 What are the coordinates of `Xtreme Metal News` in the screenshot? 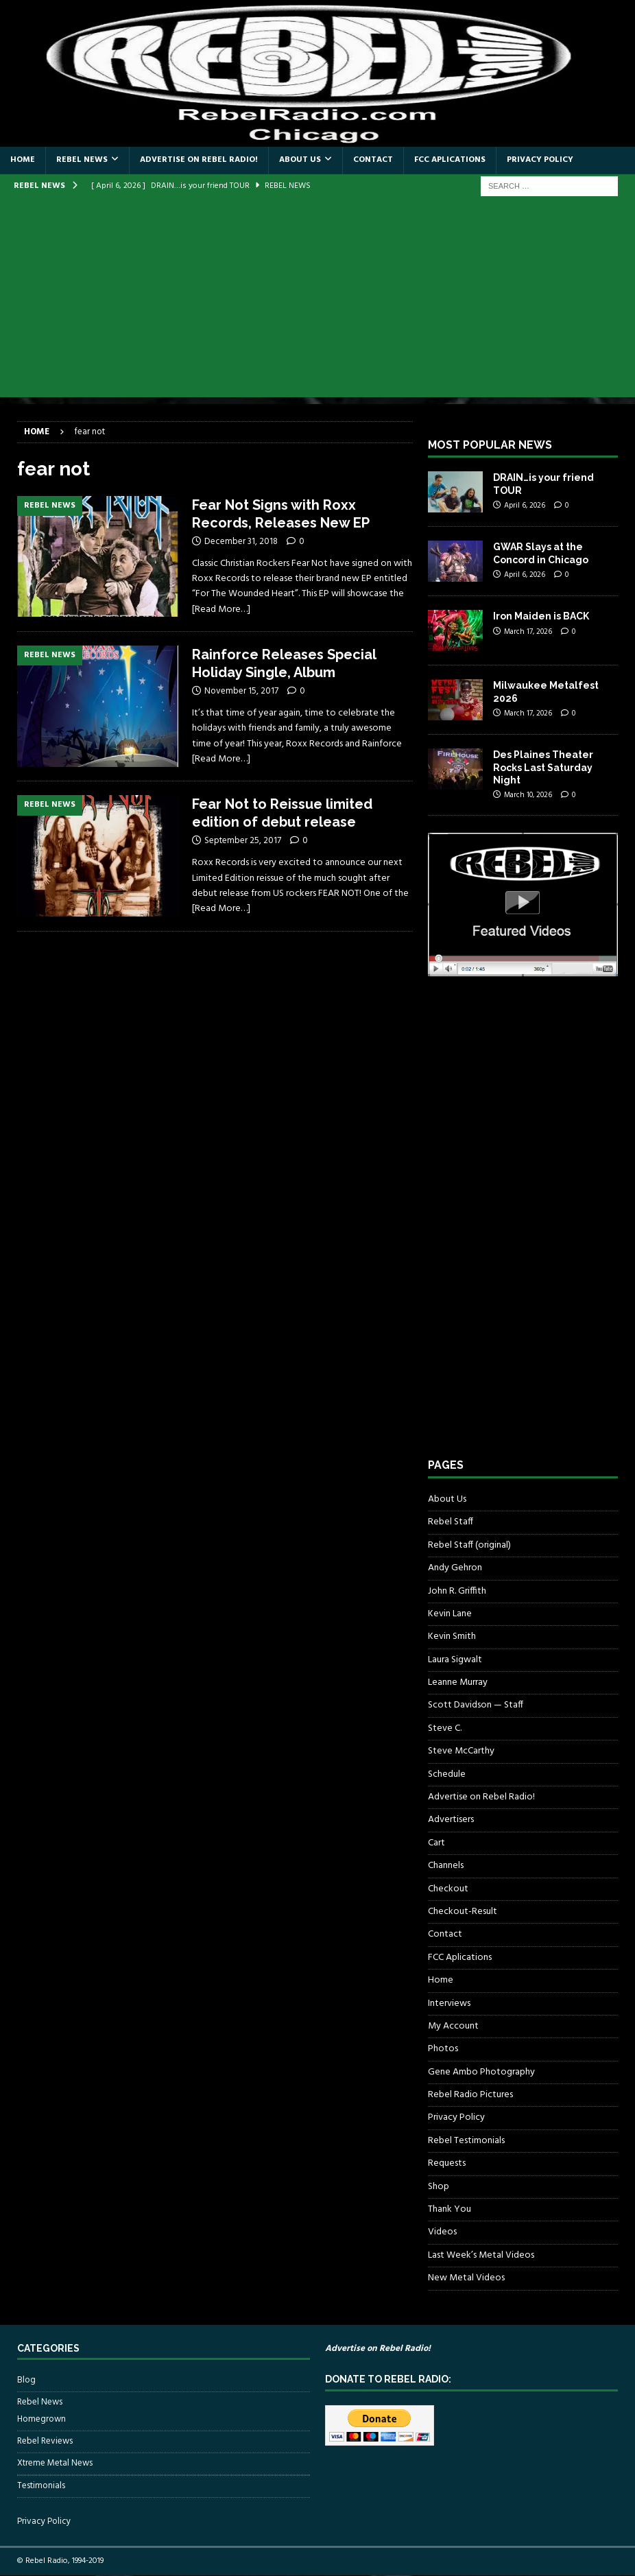 It's located at (55, 2463).